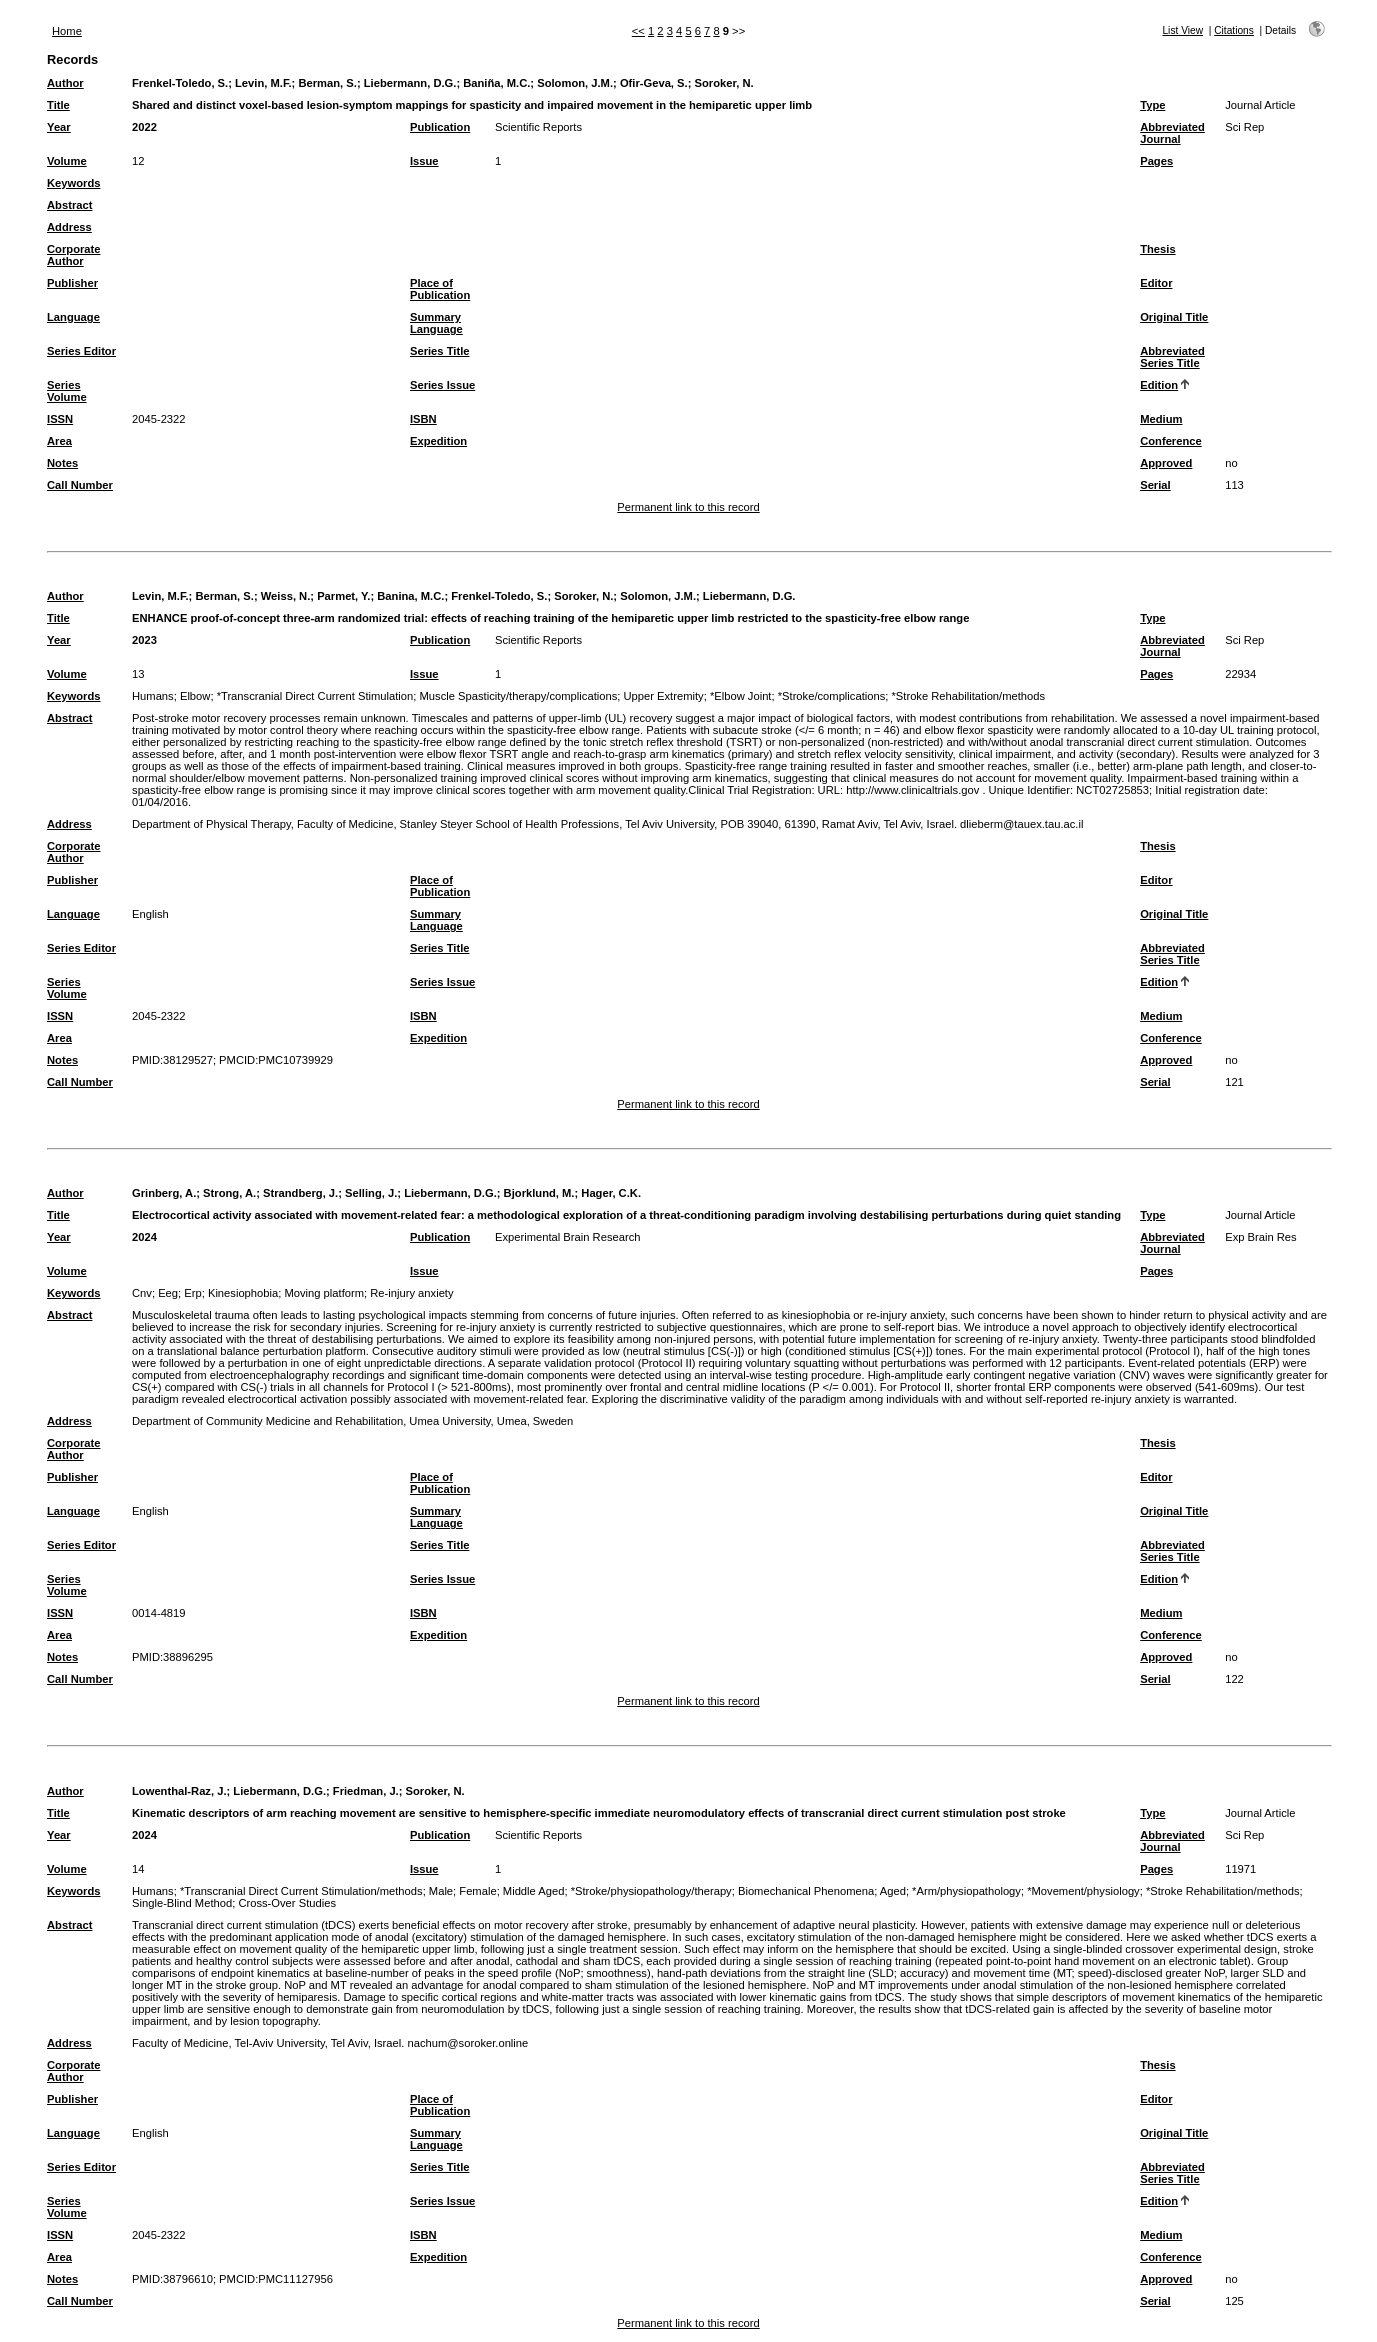 Image resolution: width=1377 pixels, height=2342 pixels. I want to click on Area, so click(59, 441).